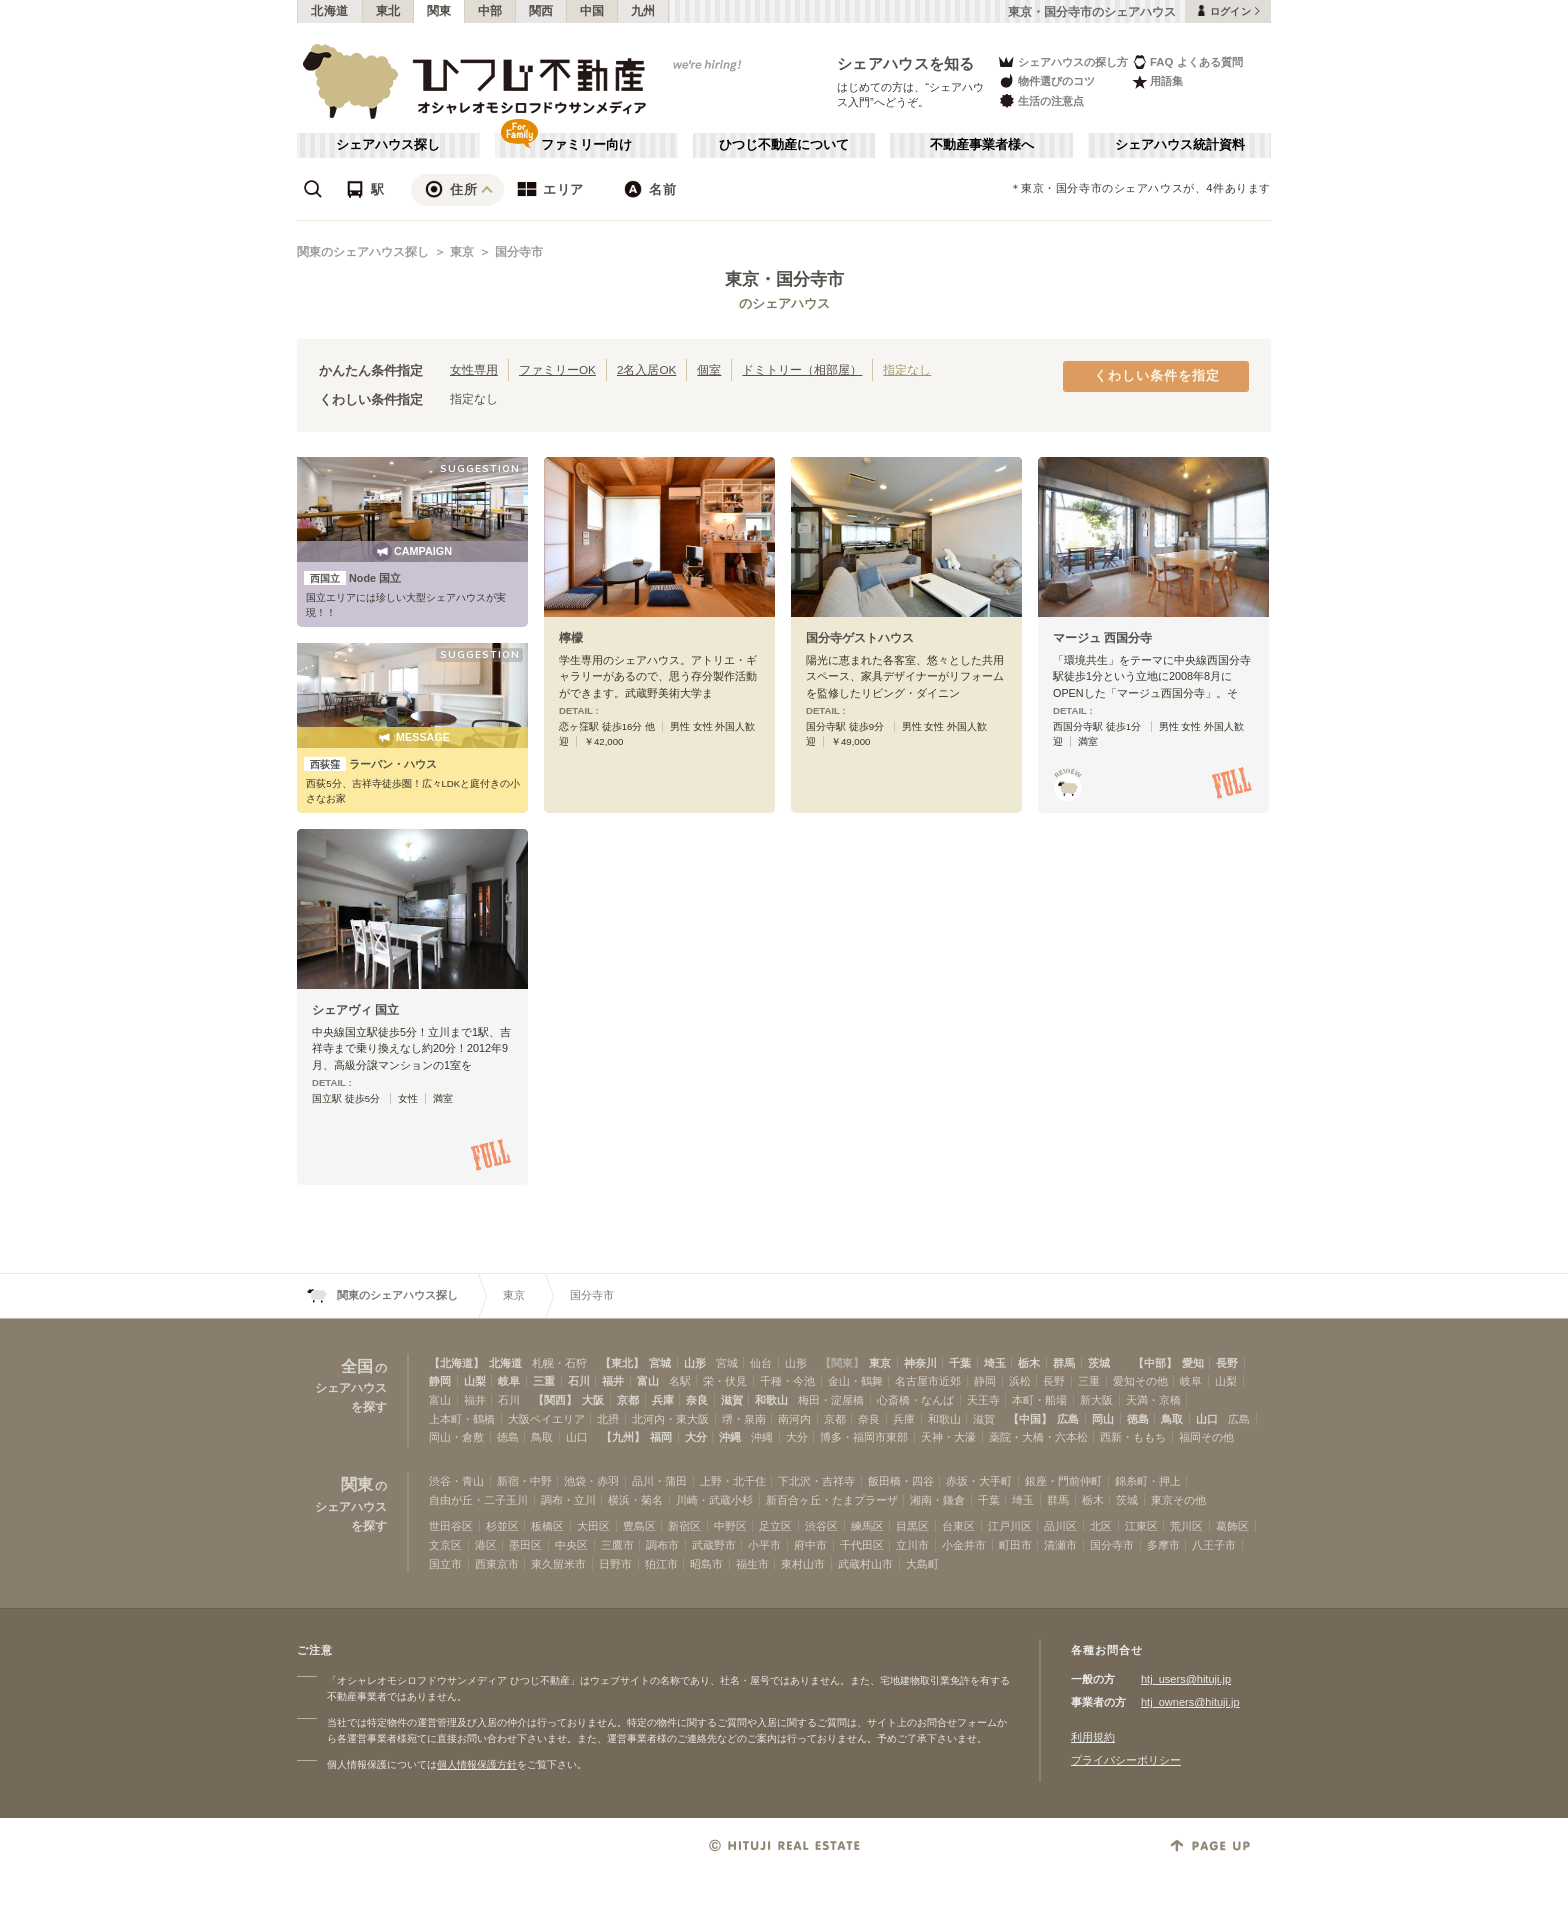 This screenshot has height=1926, width=1568. What do you see at coordinates (1187, 61) in the screenshot?
I see `FAQ よくある質問` at bounding box center [1187, 61].